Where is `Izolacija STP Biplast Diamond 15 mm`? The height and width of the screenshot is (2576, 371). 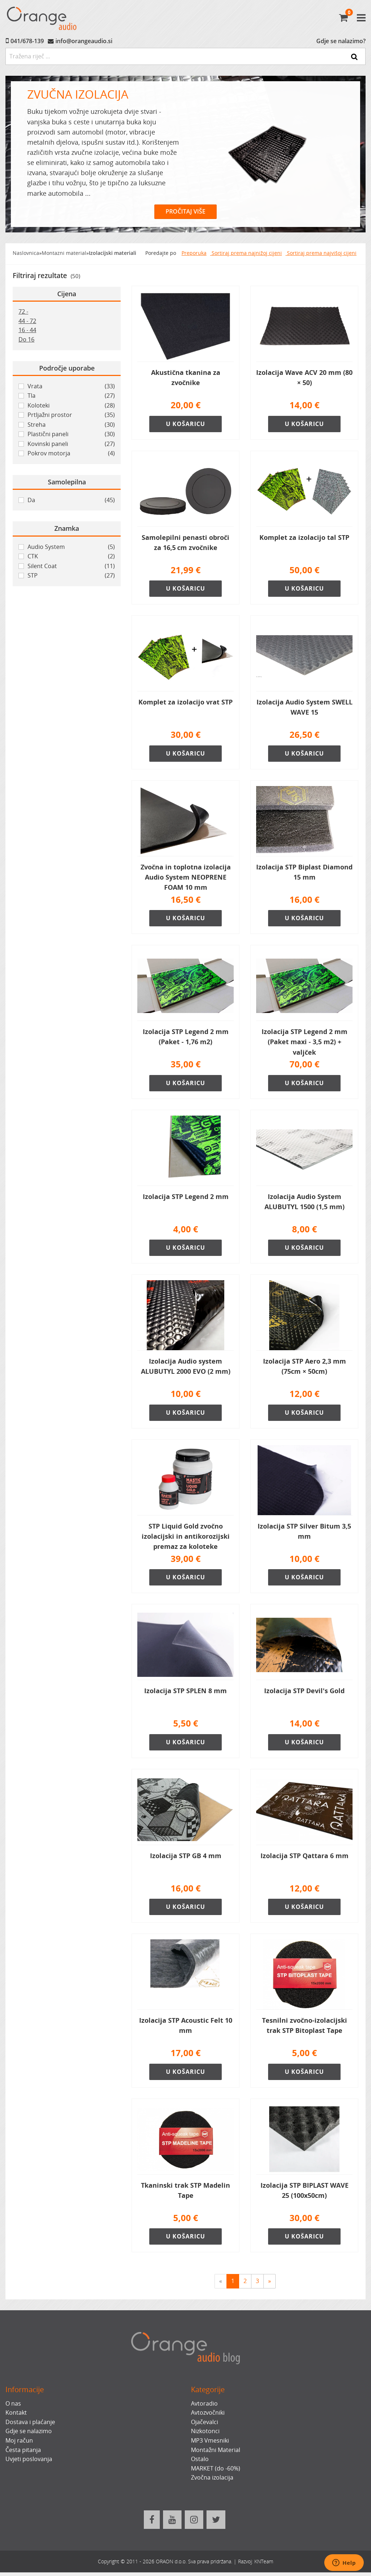
Izolacija STP Biplast Diamond 15 mm is located at coordinates (304, 872).